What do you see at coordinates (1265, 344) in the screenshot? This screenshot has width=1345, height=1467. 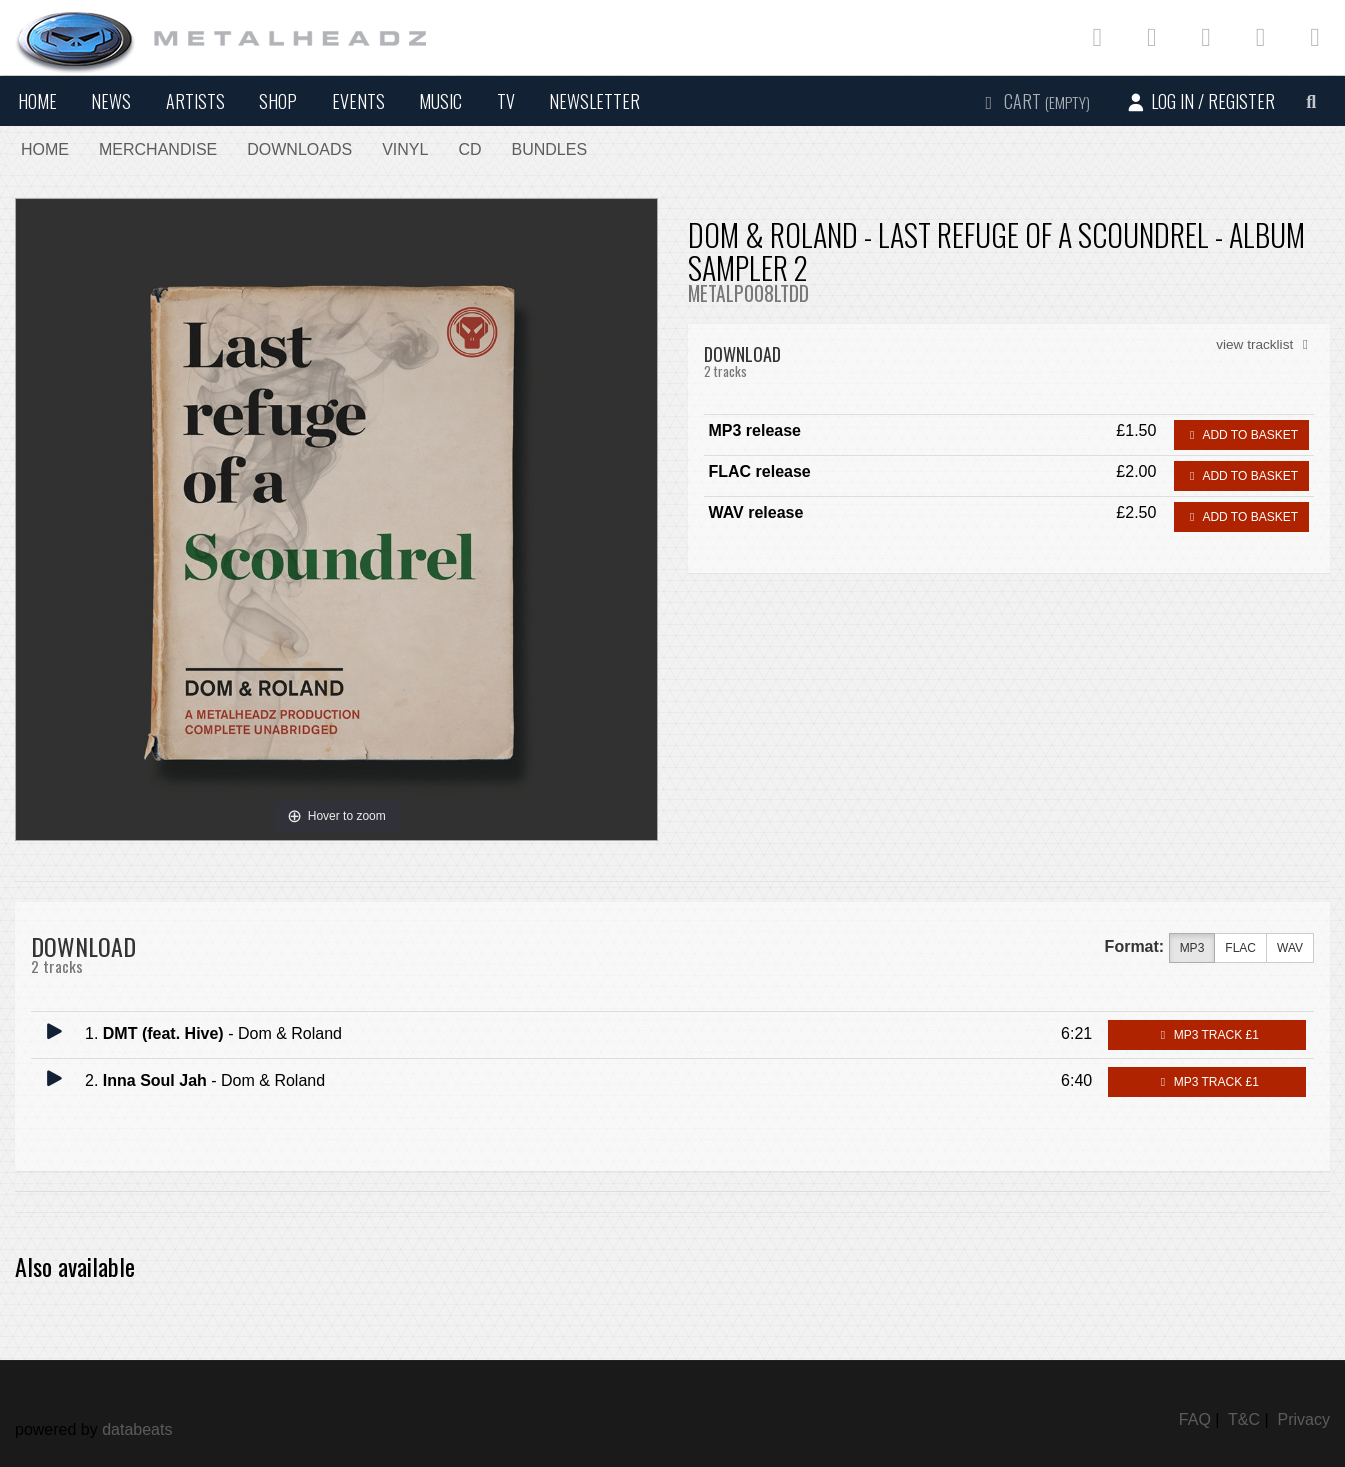 I see `view tracklist` at bounding box center [1265, 344].